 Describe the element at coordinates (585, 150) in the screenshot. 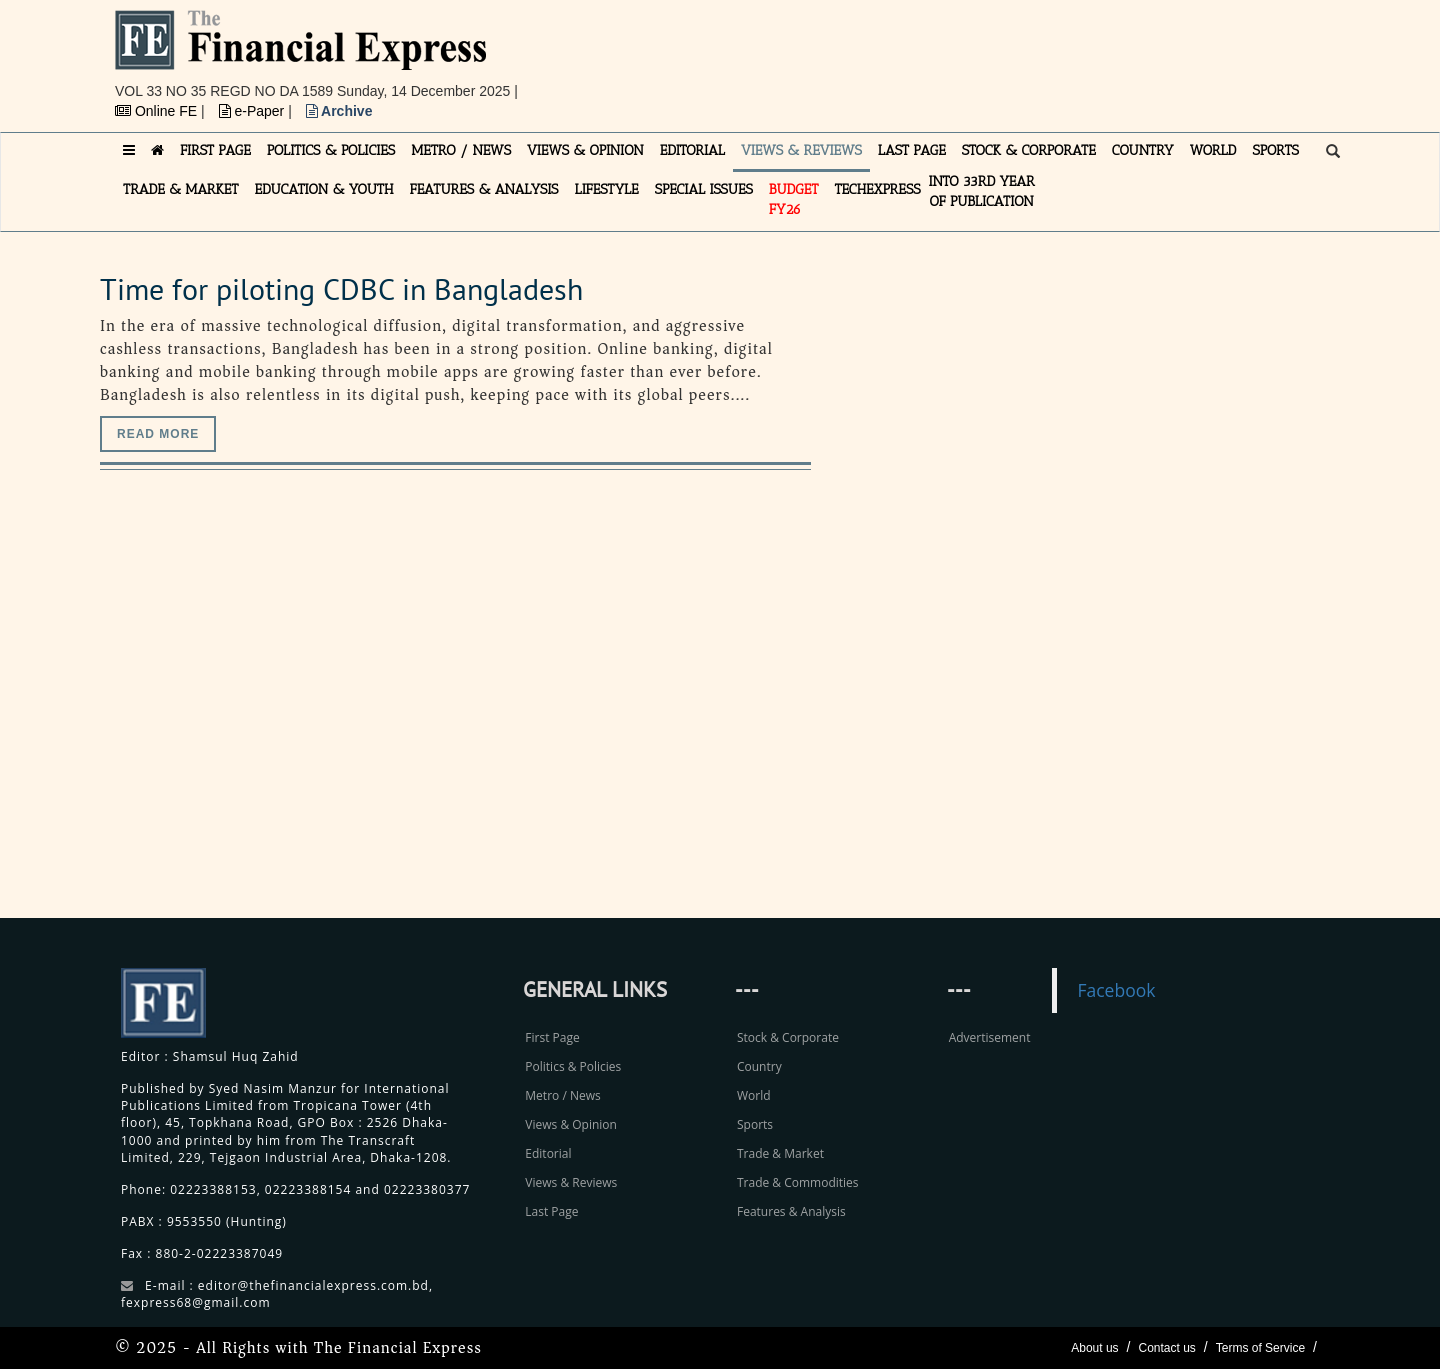

I see `VIEWS & OPINION` at that location.